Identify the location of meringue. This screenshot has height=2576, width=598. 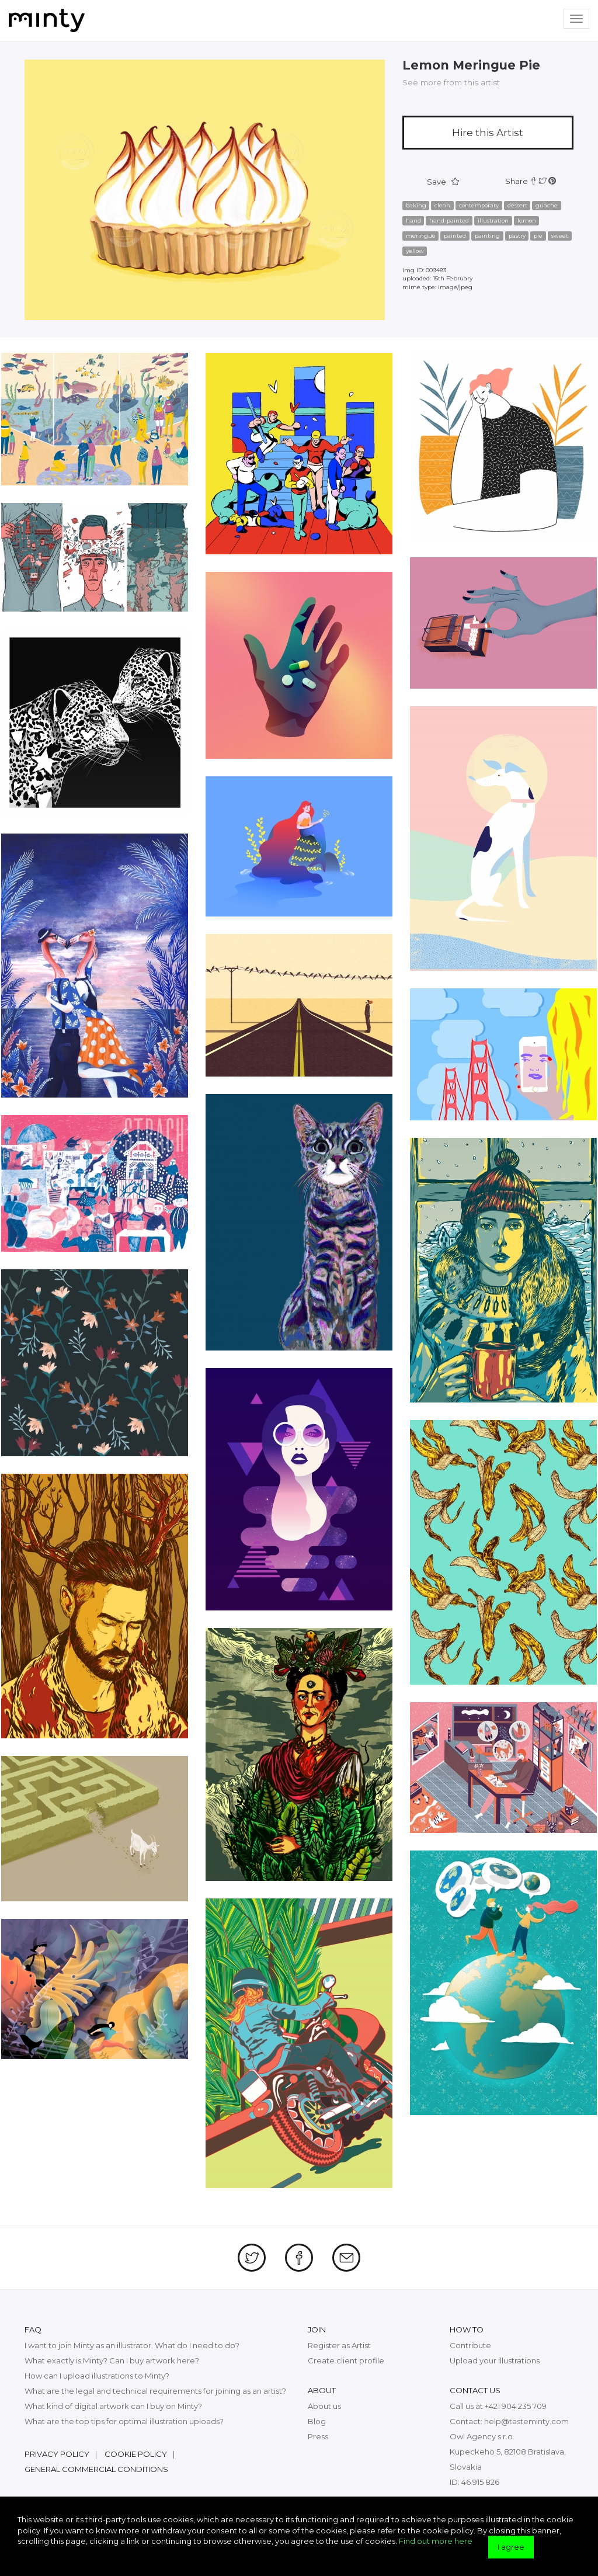
(421, 235).